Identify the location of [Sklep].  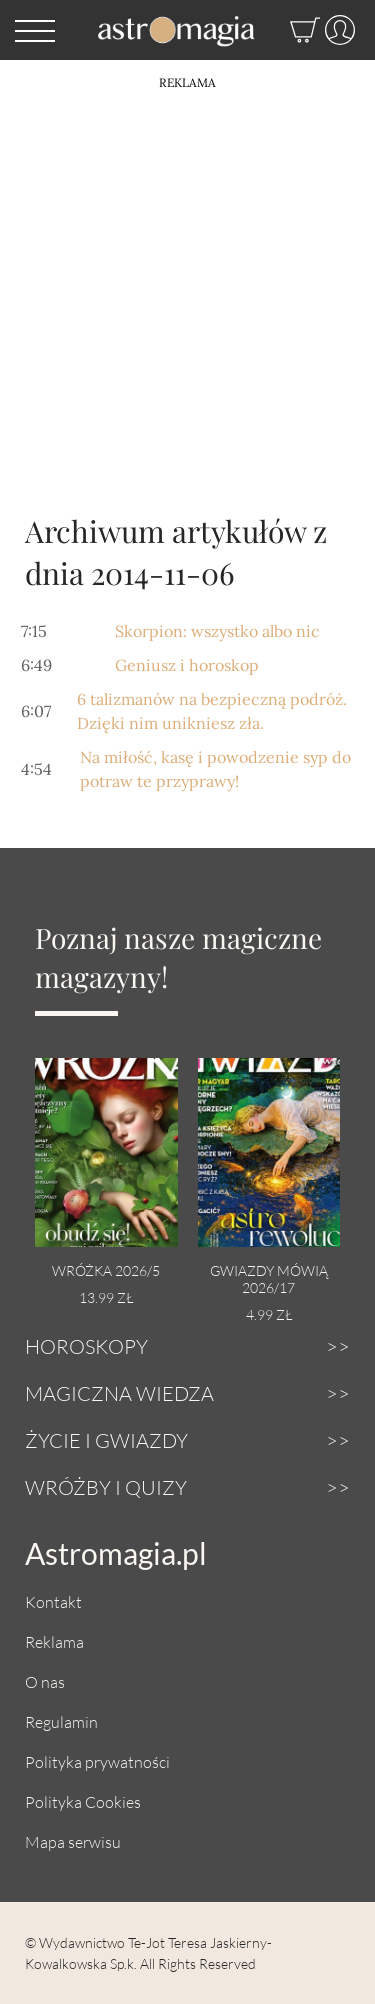
(285, 30).